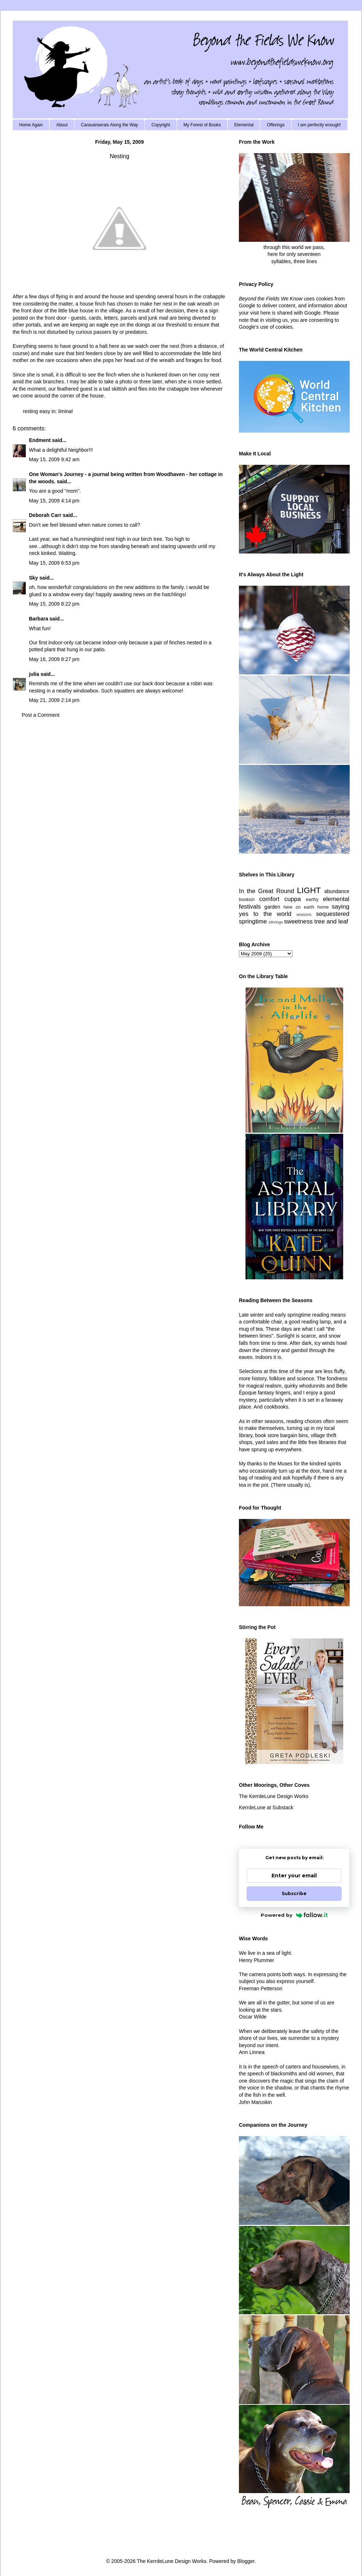 Image resolution: width=362 pixels, height=2576 pixels. I want to click on julia, so click(34, 674).